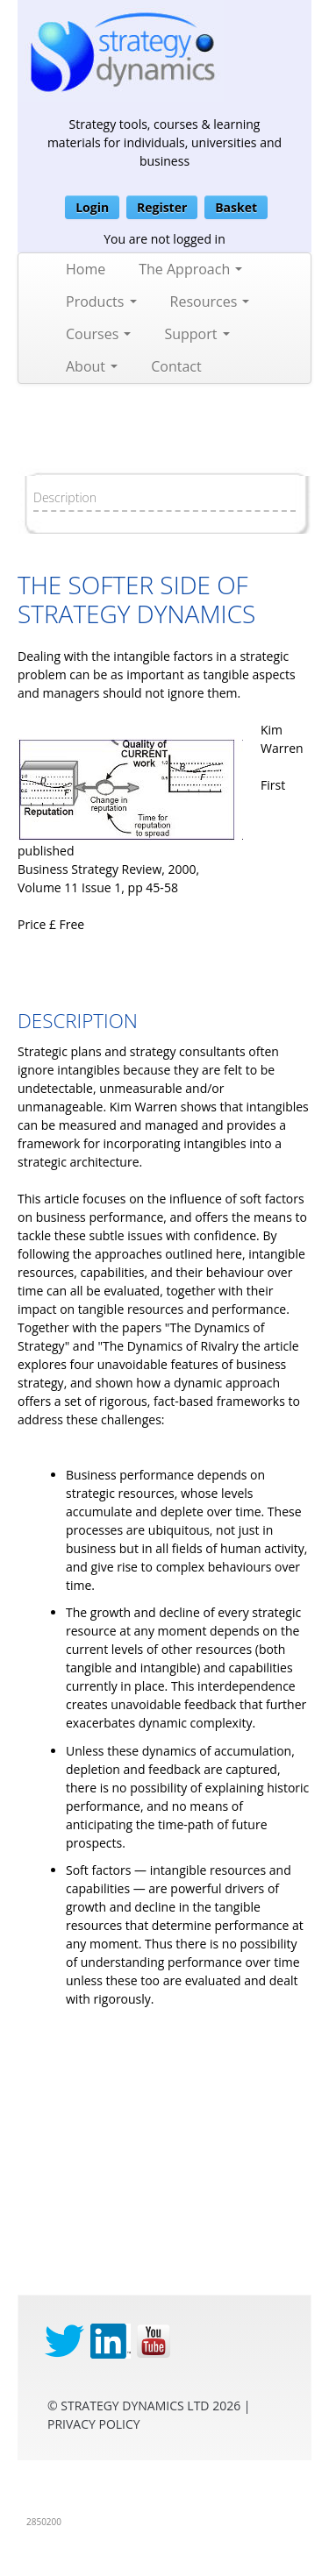 The height and width of the screenshot is (2576, 329). I want to click on Description, so click(65, 497).